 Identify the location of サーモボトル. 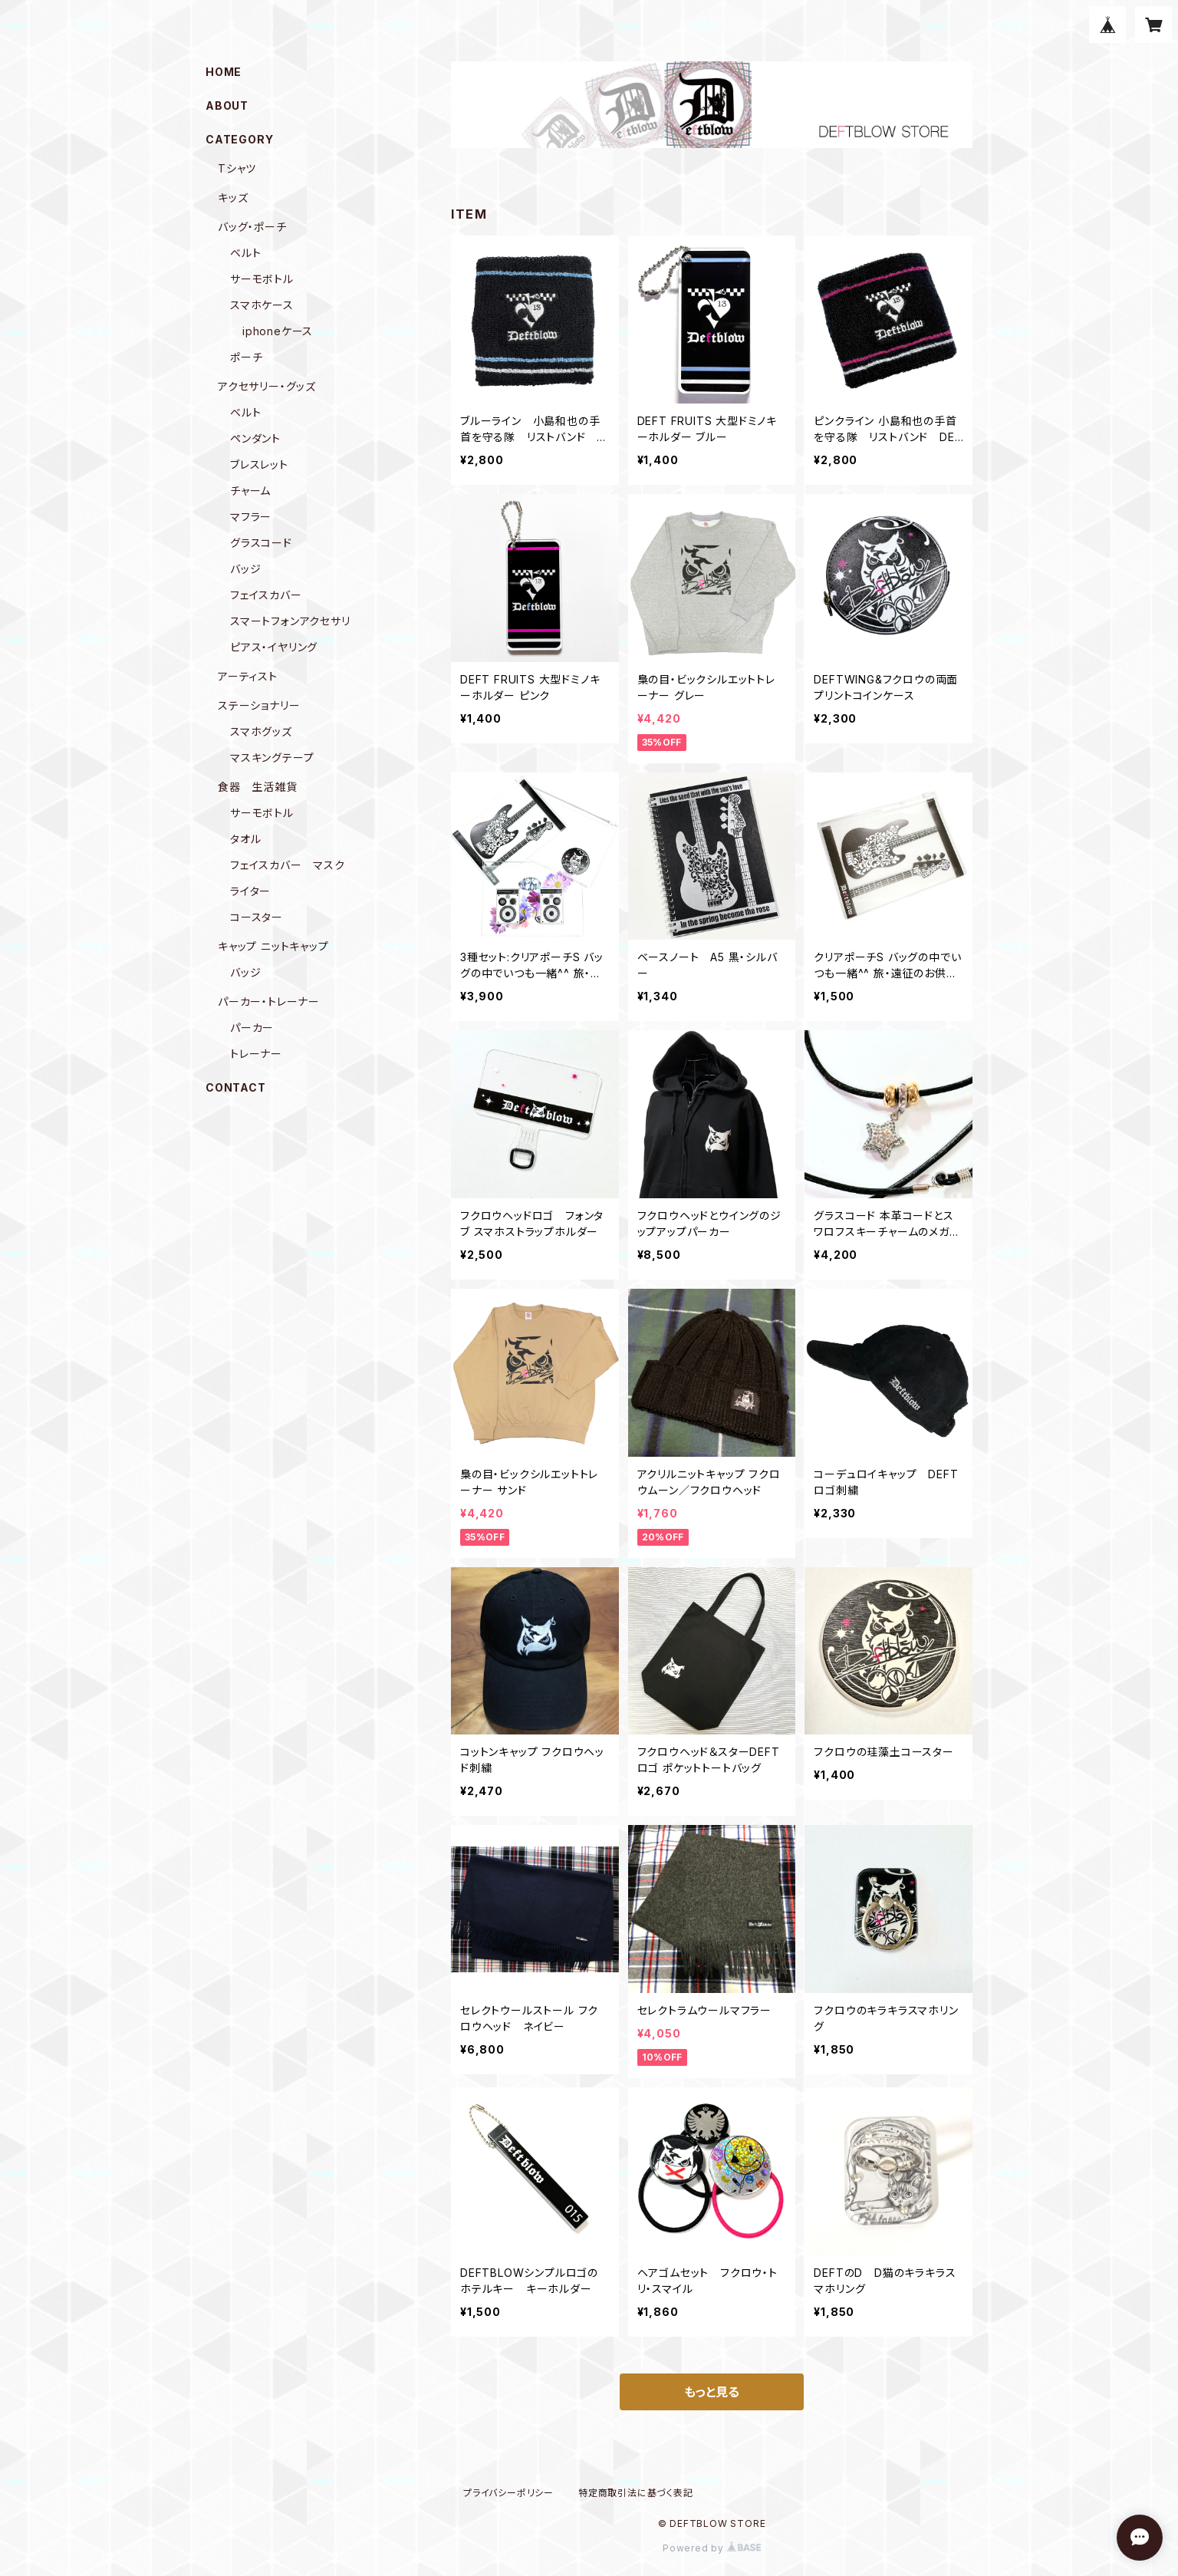
(262, 278).